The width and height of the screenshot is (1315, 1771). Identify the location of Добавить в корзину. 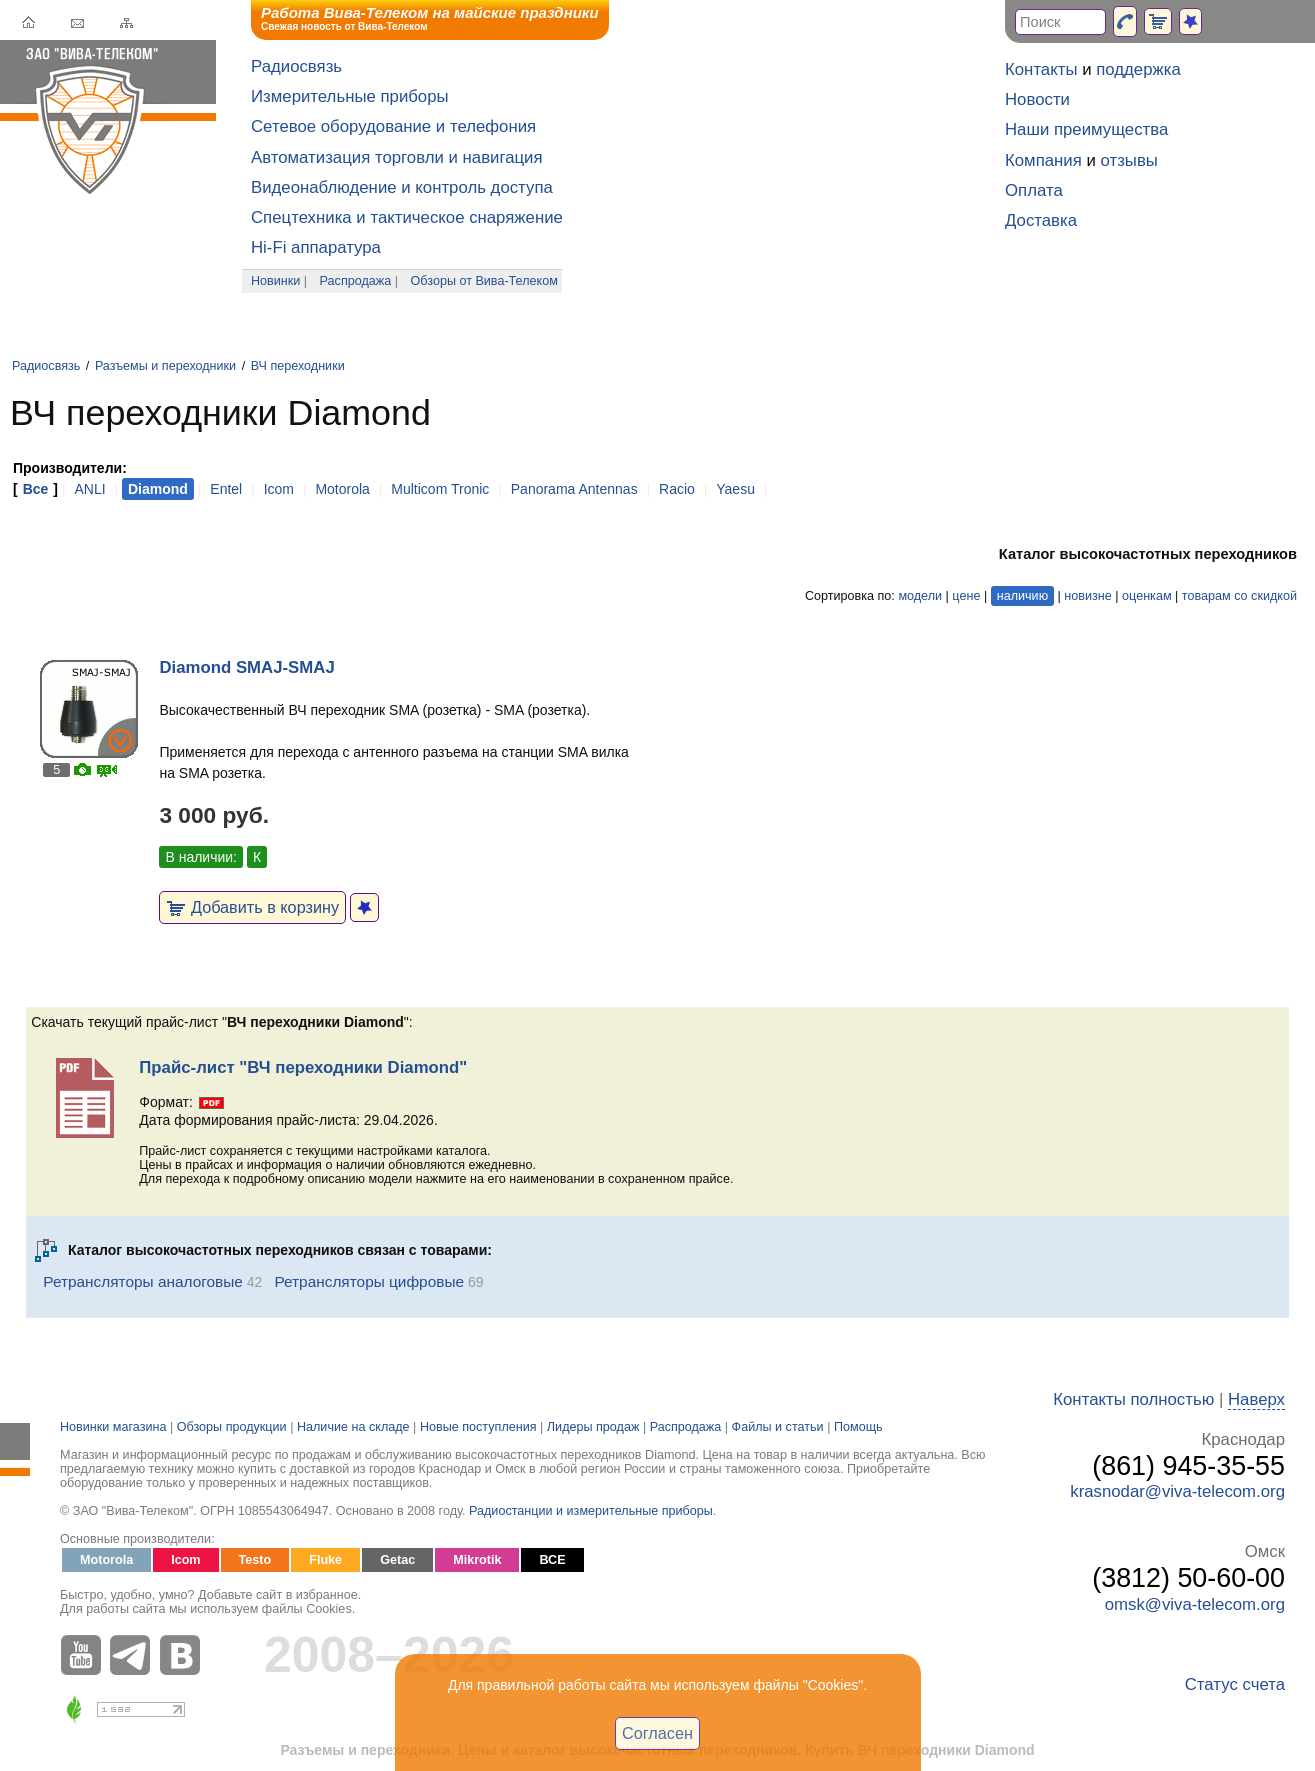
(252, 907).